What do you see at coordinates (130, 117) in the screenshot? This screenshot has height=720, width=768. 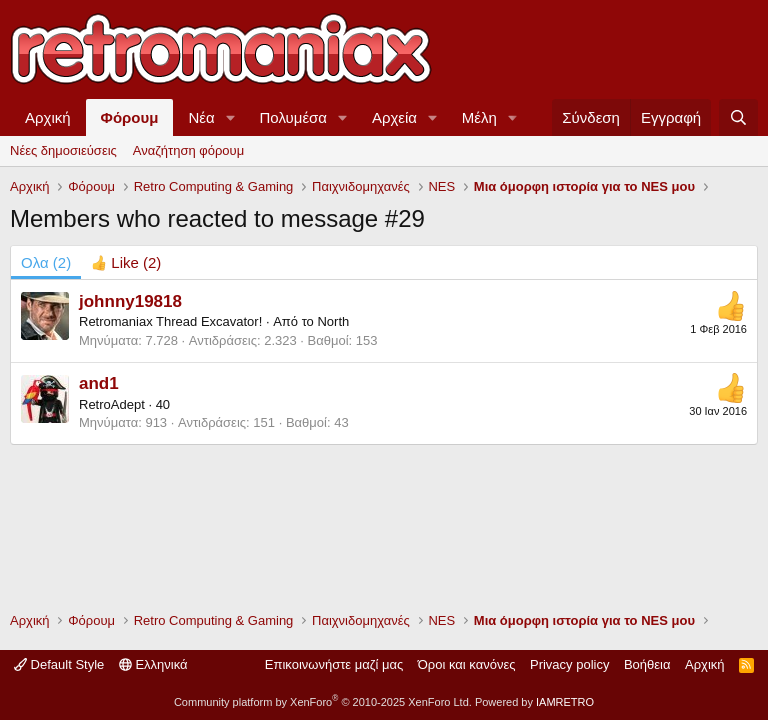 I see `Φόρουμ` at bounding box center [130, 117].